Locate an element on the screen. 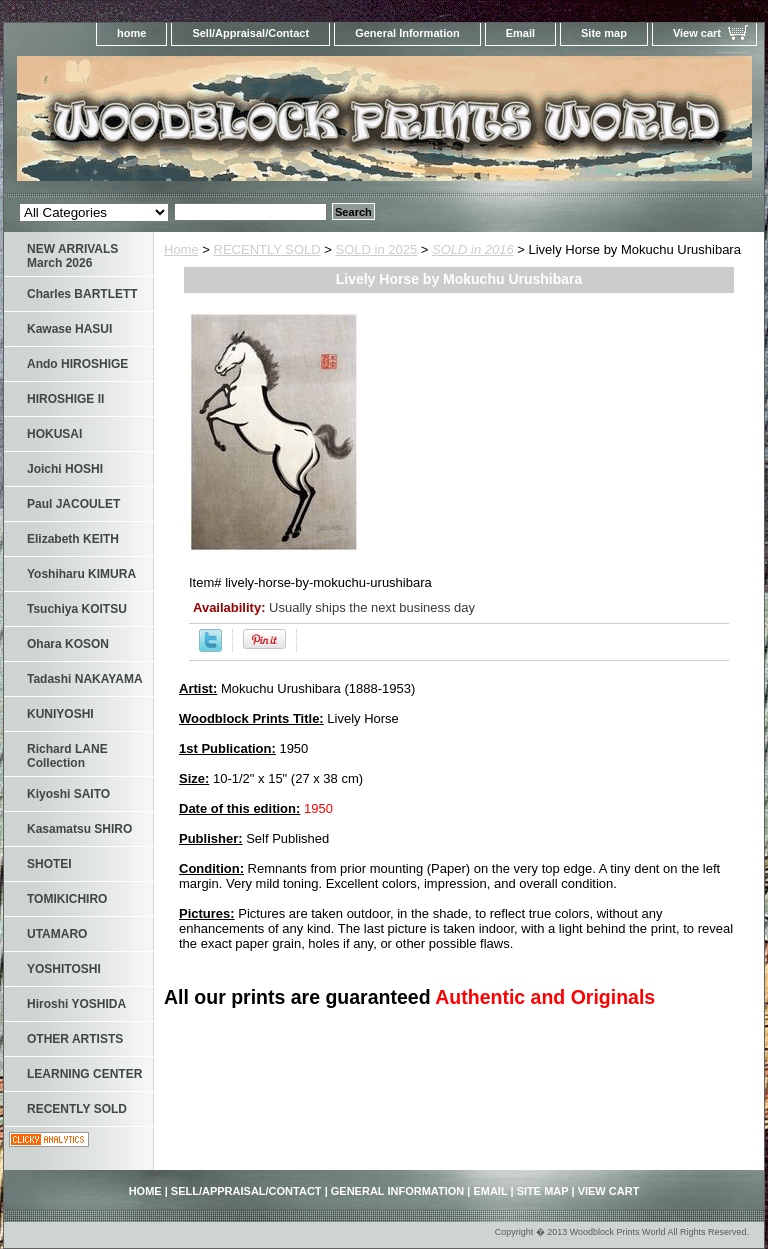  HIROSHIGE II is located at coordinates (65, 399).